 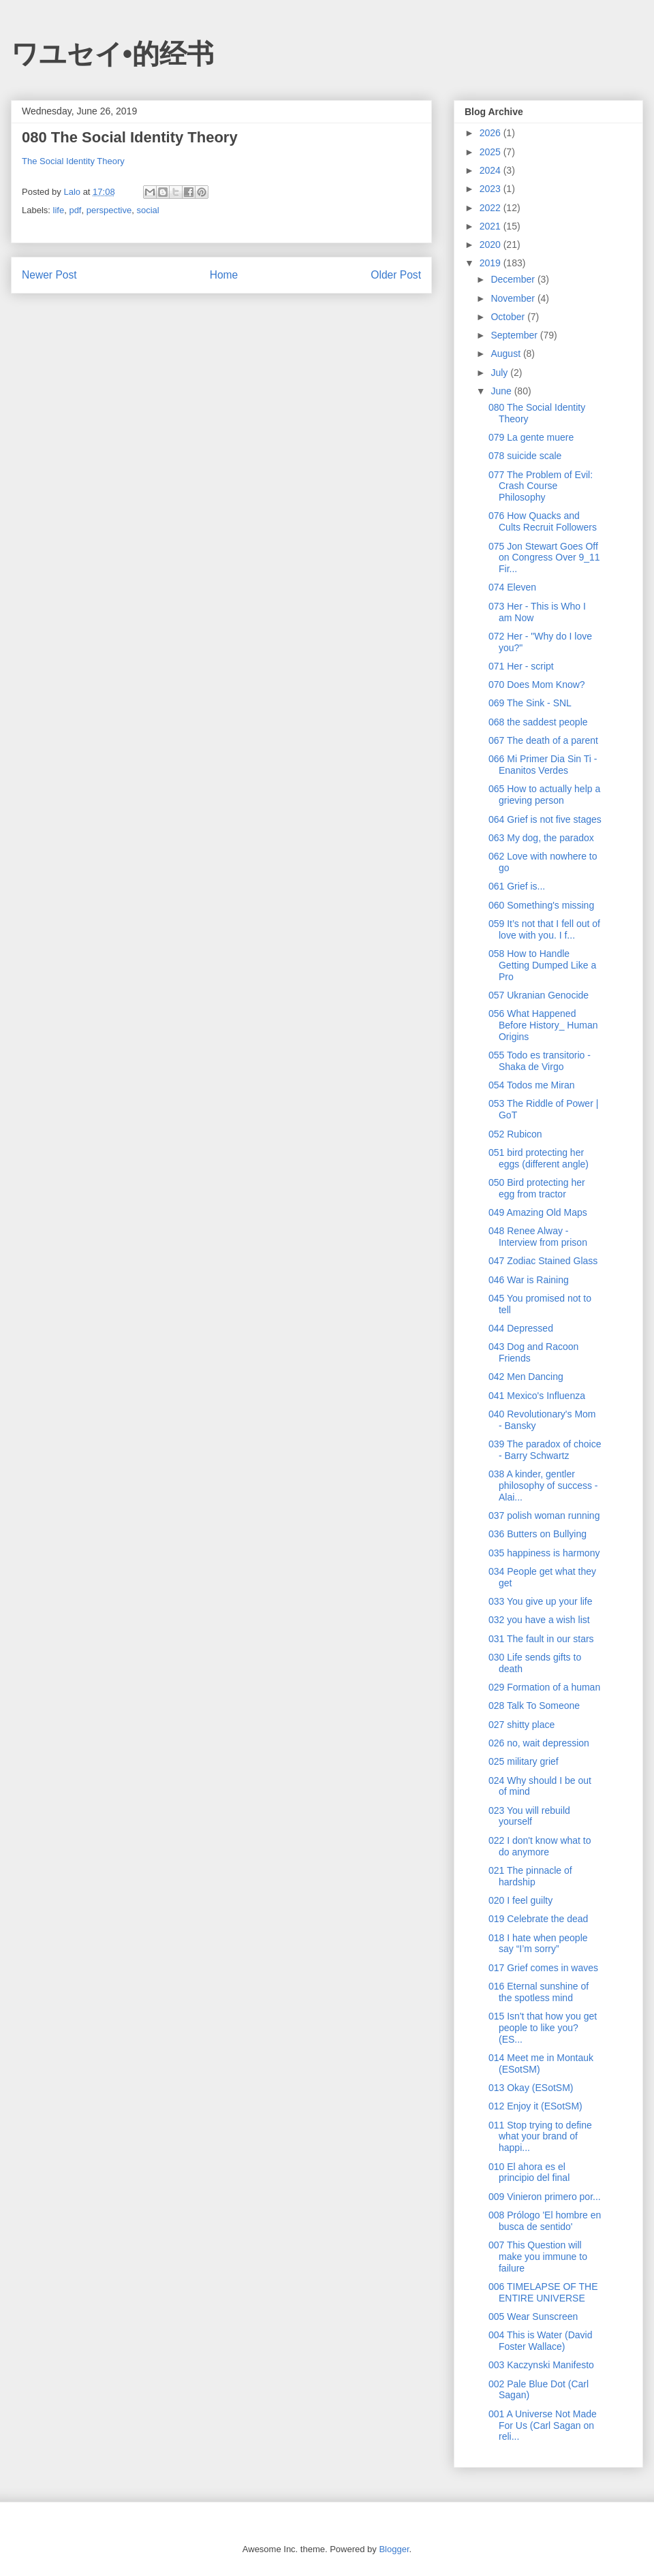 I want to click on perspective, so click(x=109, y=210).